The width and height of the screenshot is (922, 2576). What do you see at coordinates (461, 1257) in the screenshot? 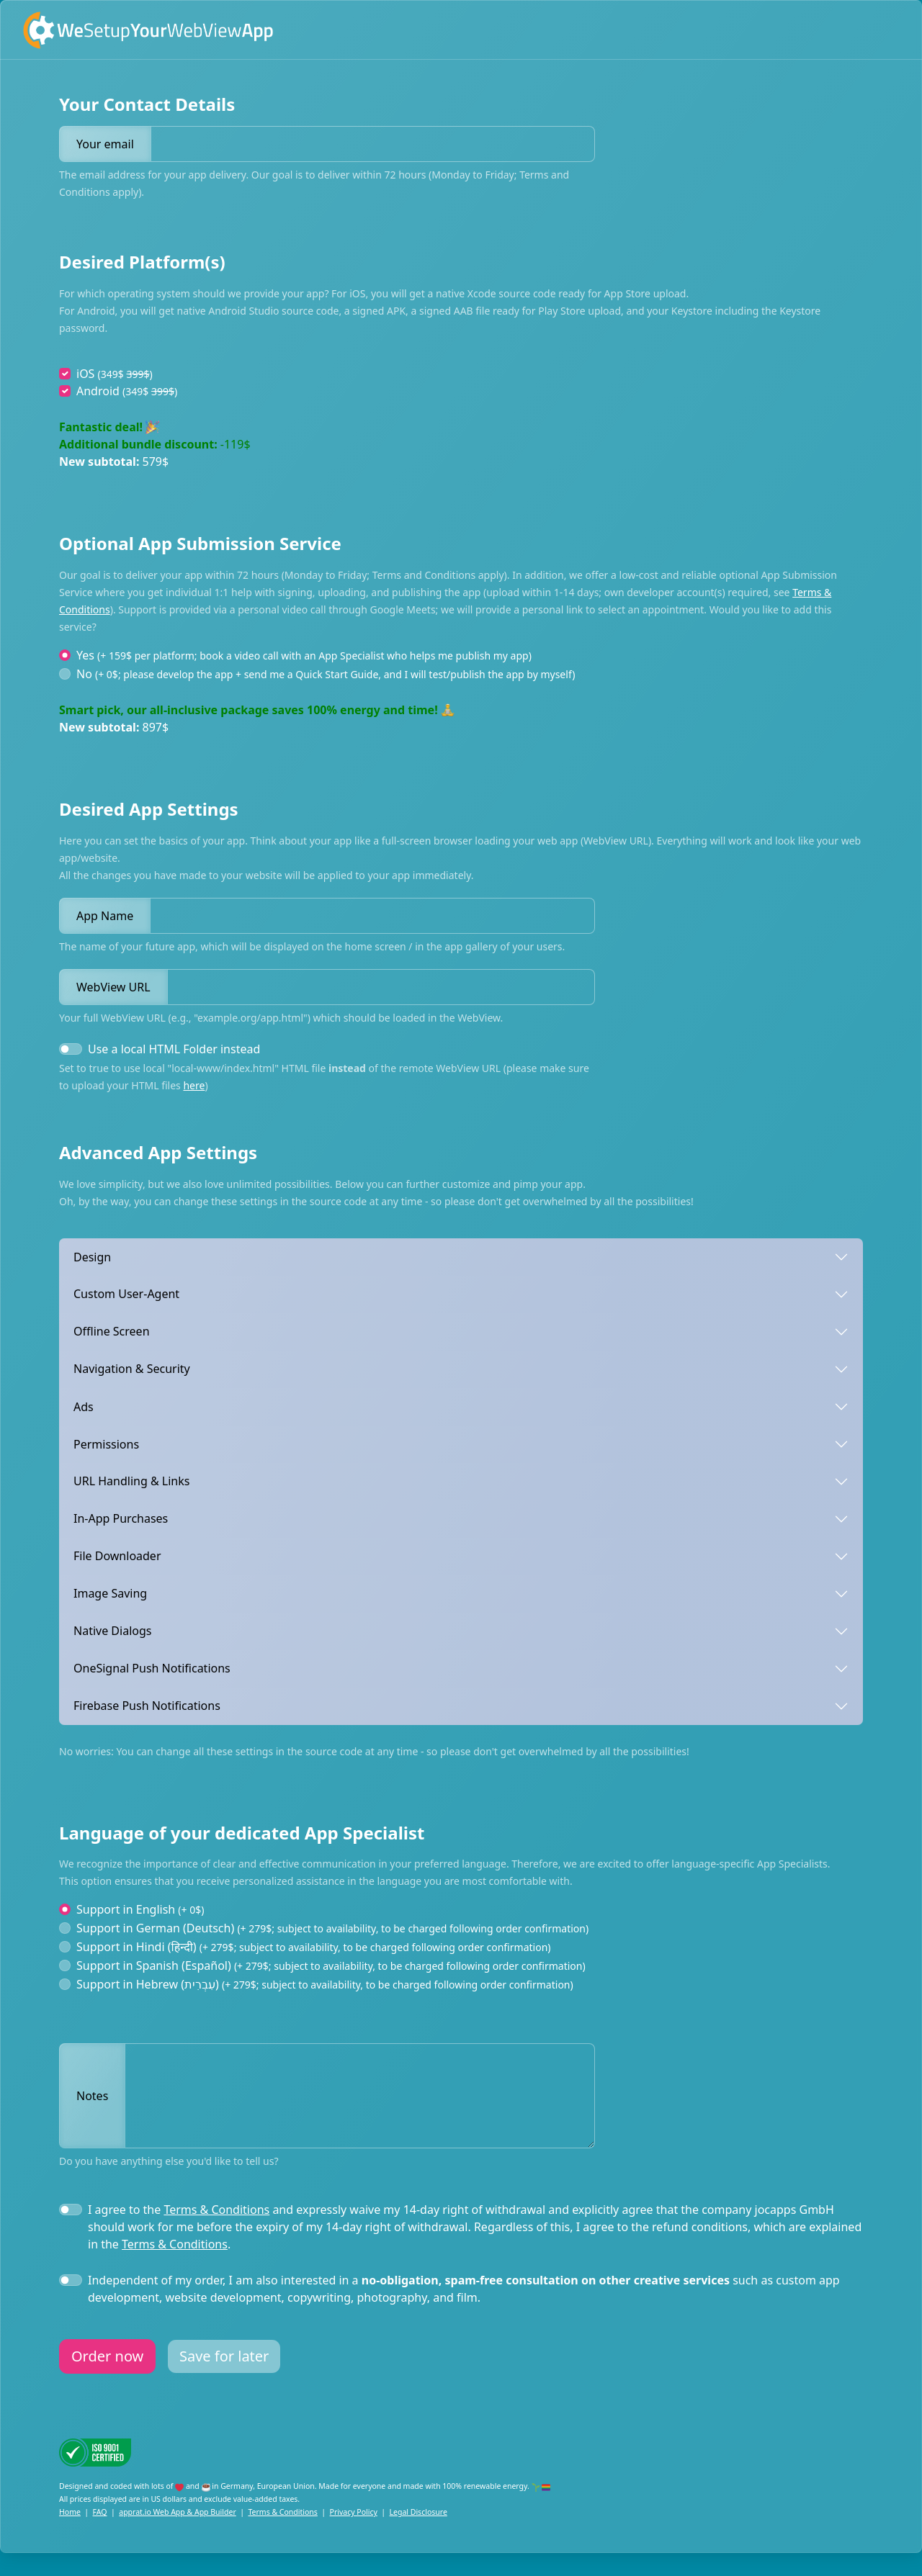
I see `[tab]` at bounding box center [461, 1257].